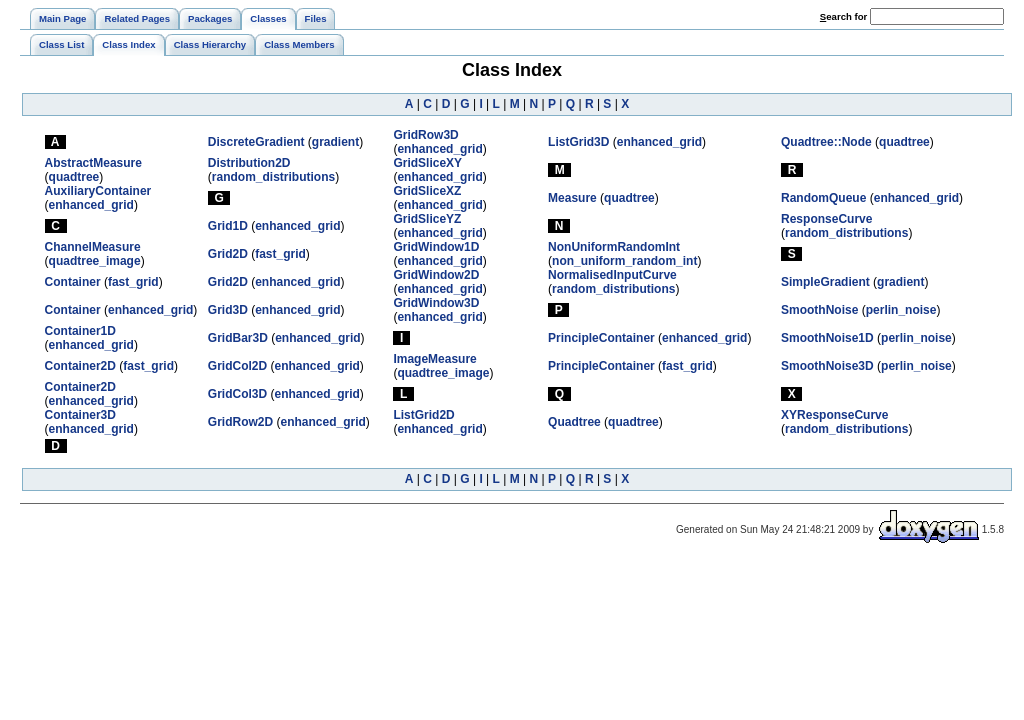 The height and width of the screenshot is (720, 1024). What do you see at coordinates (80, 415) in the screenshot?
I see `Container3D` at bounding box center [80, 415].